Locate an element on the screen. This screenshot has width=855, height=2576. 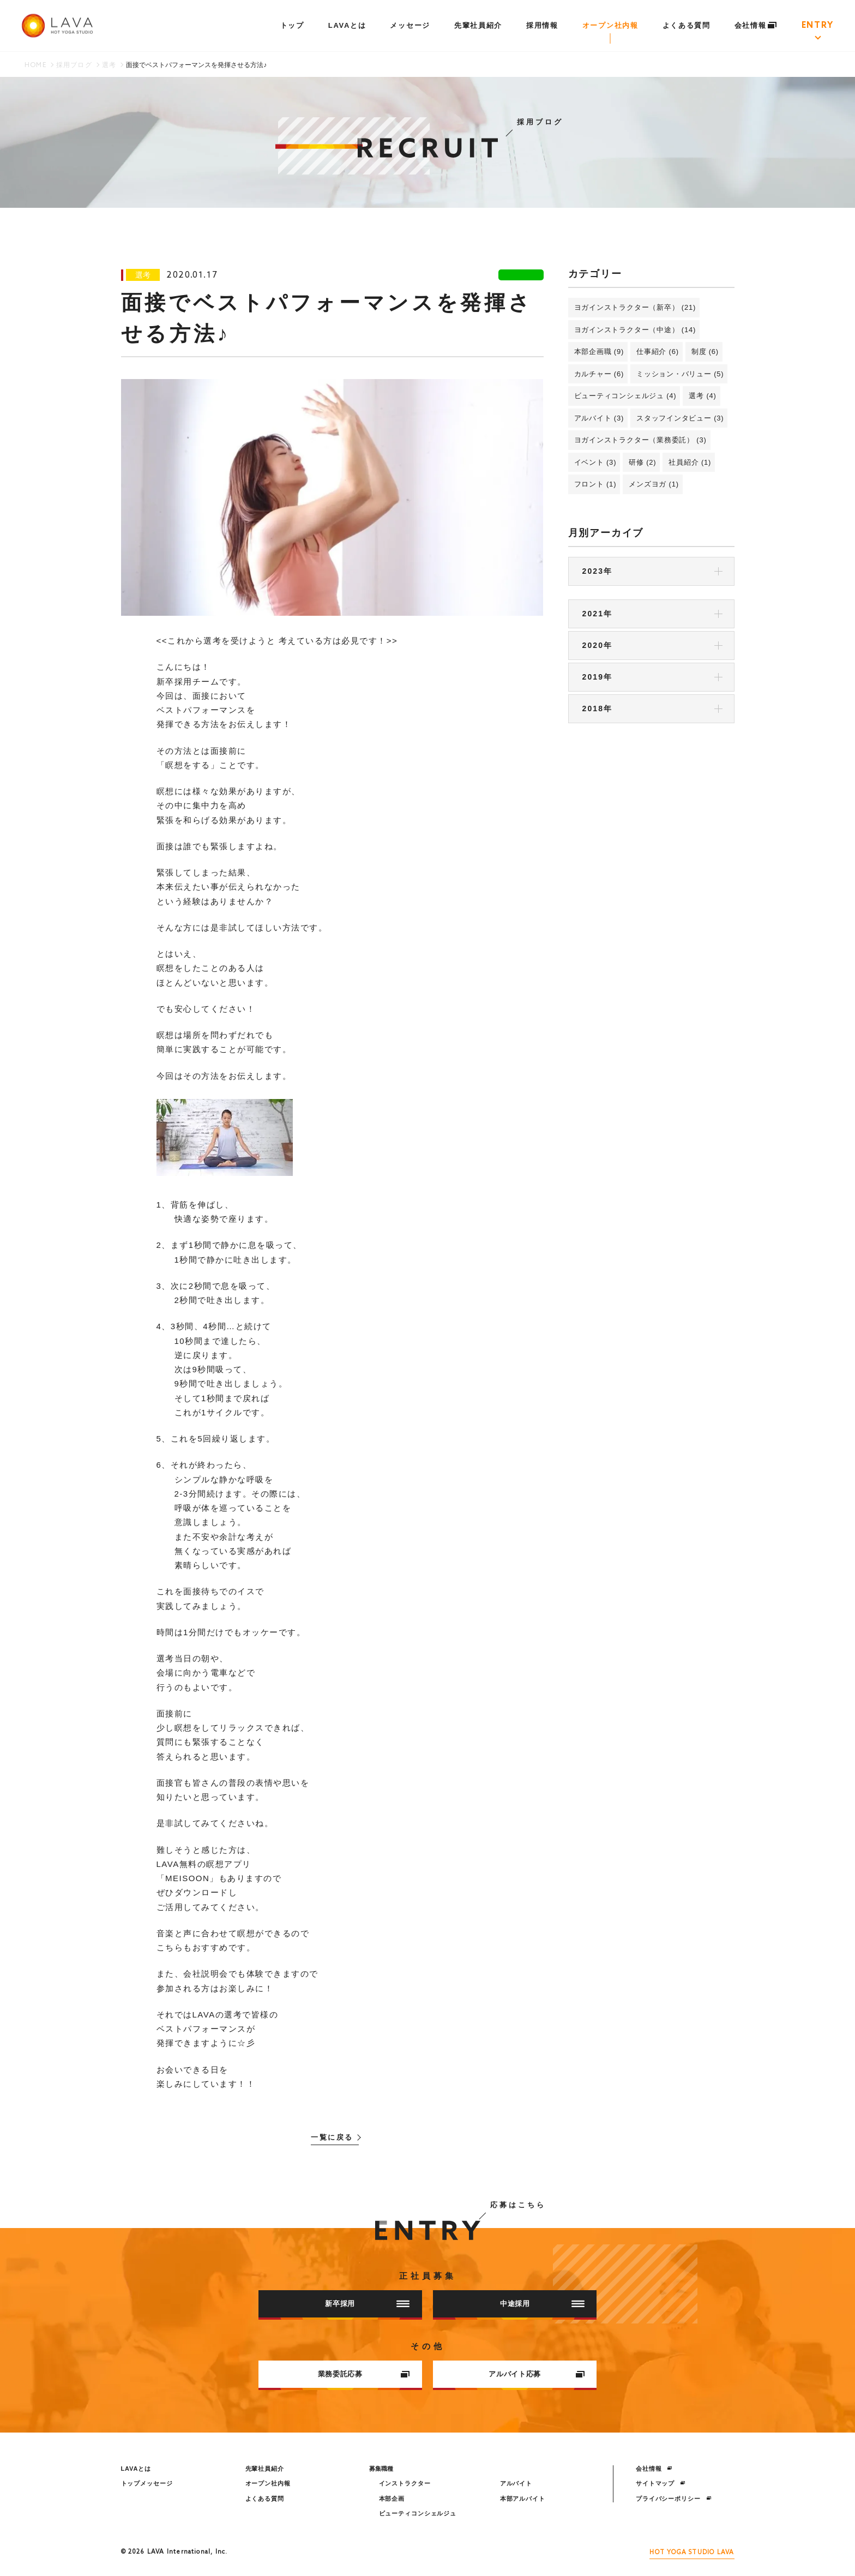
本部企画職 (9) is located at coordinates (599, 351).